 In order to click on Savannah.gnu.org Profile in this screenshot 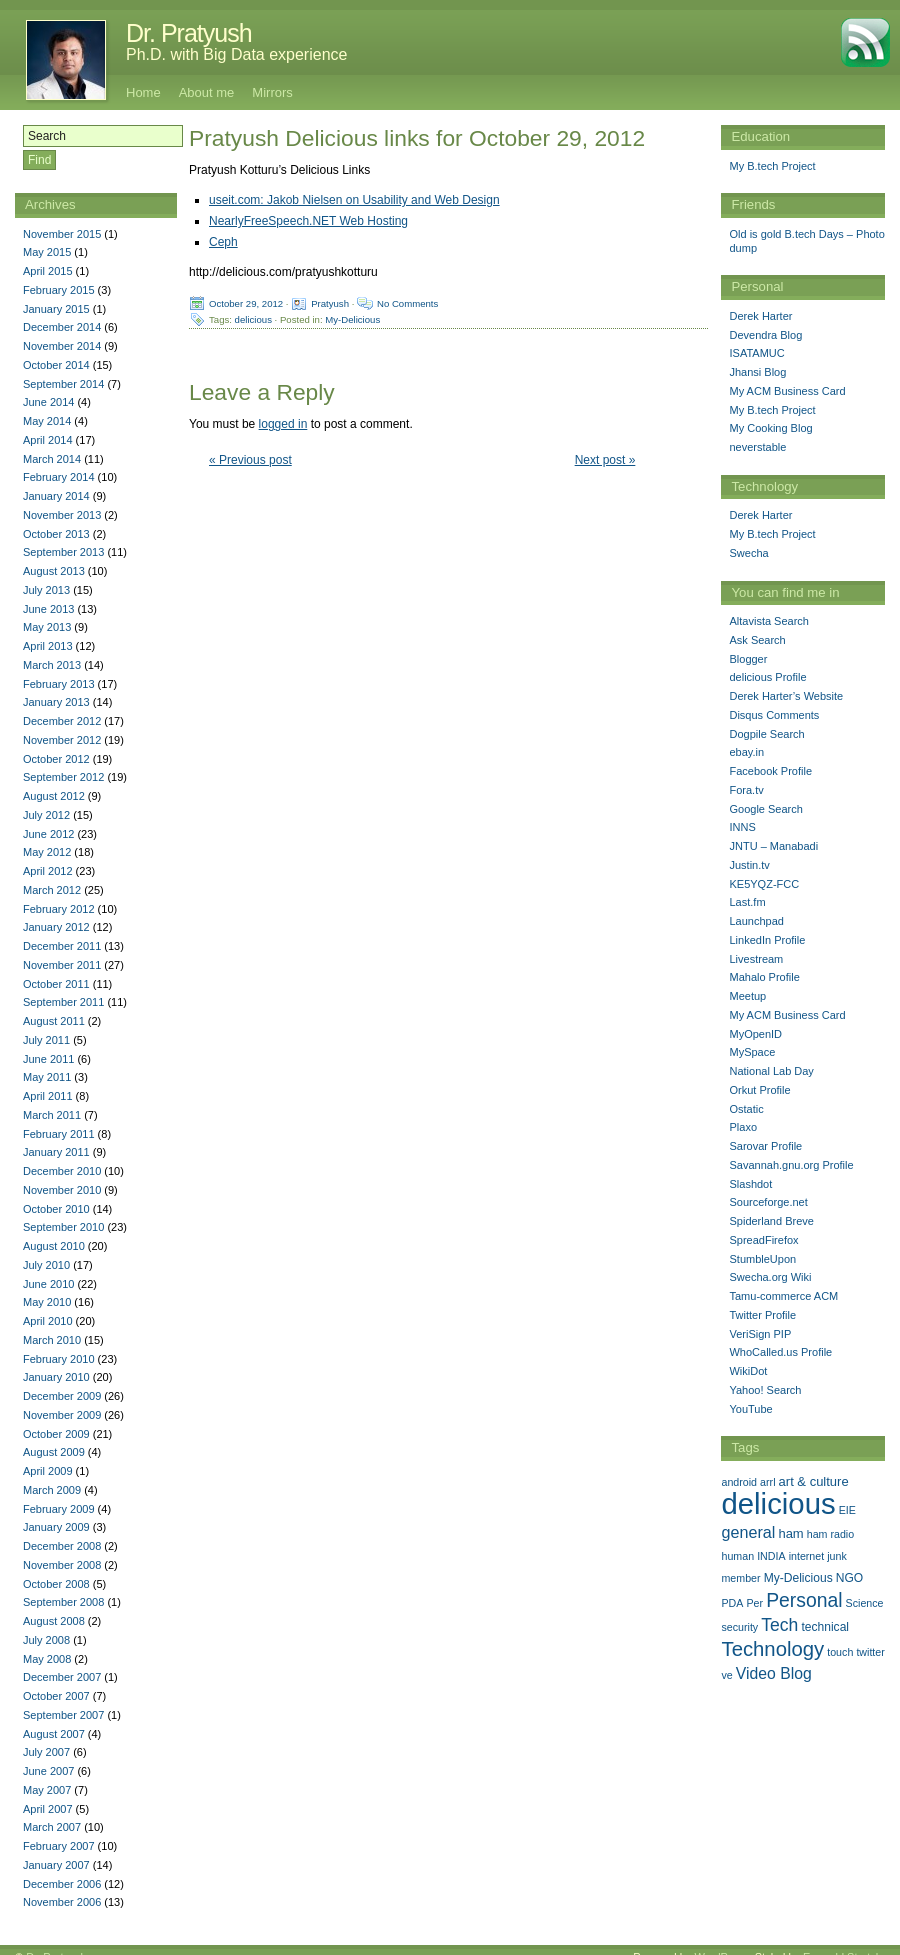, I will do `click(791, 1165)`.